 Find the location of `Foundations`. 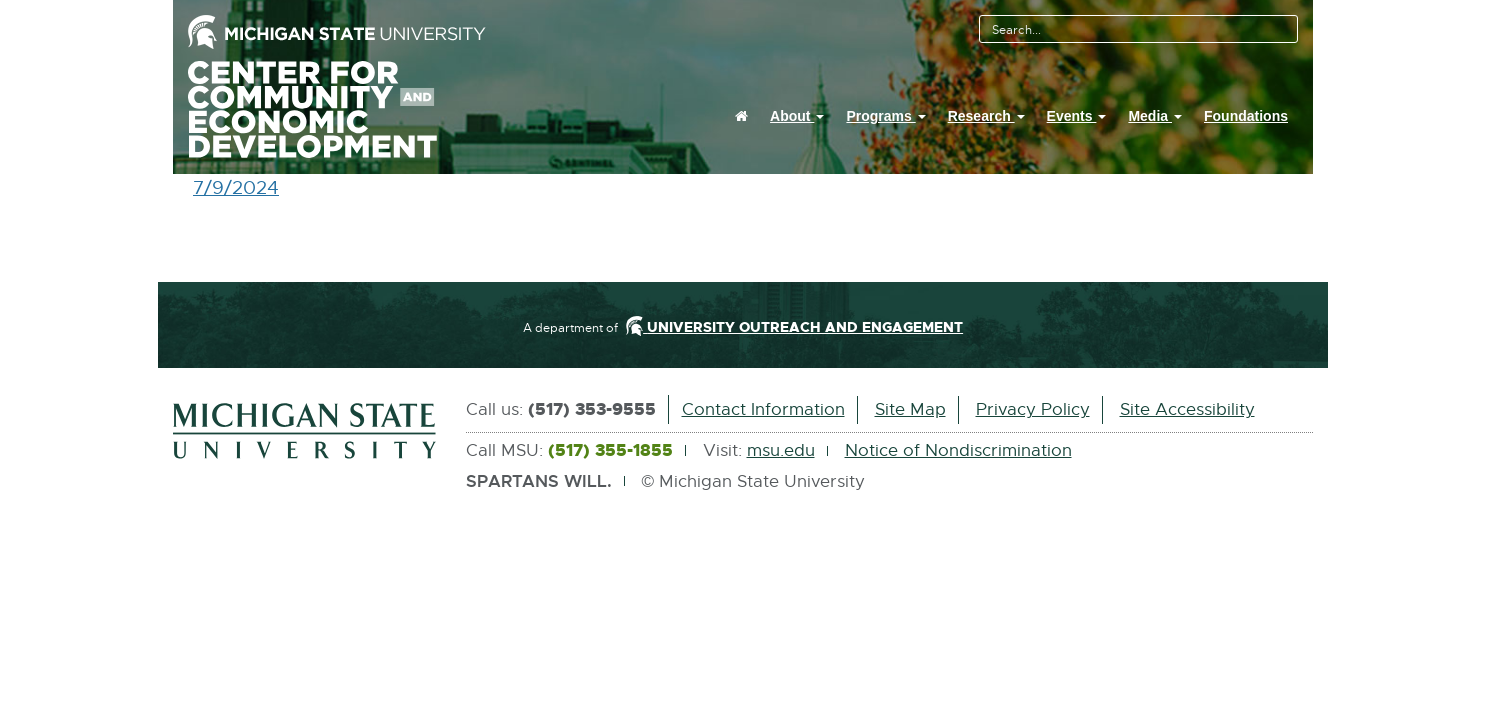

Foundations is located at coordinates (1246, 116).